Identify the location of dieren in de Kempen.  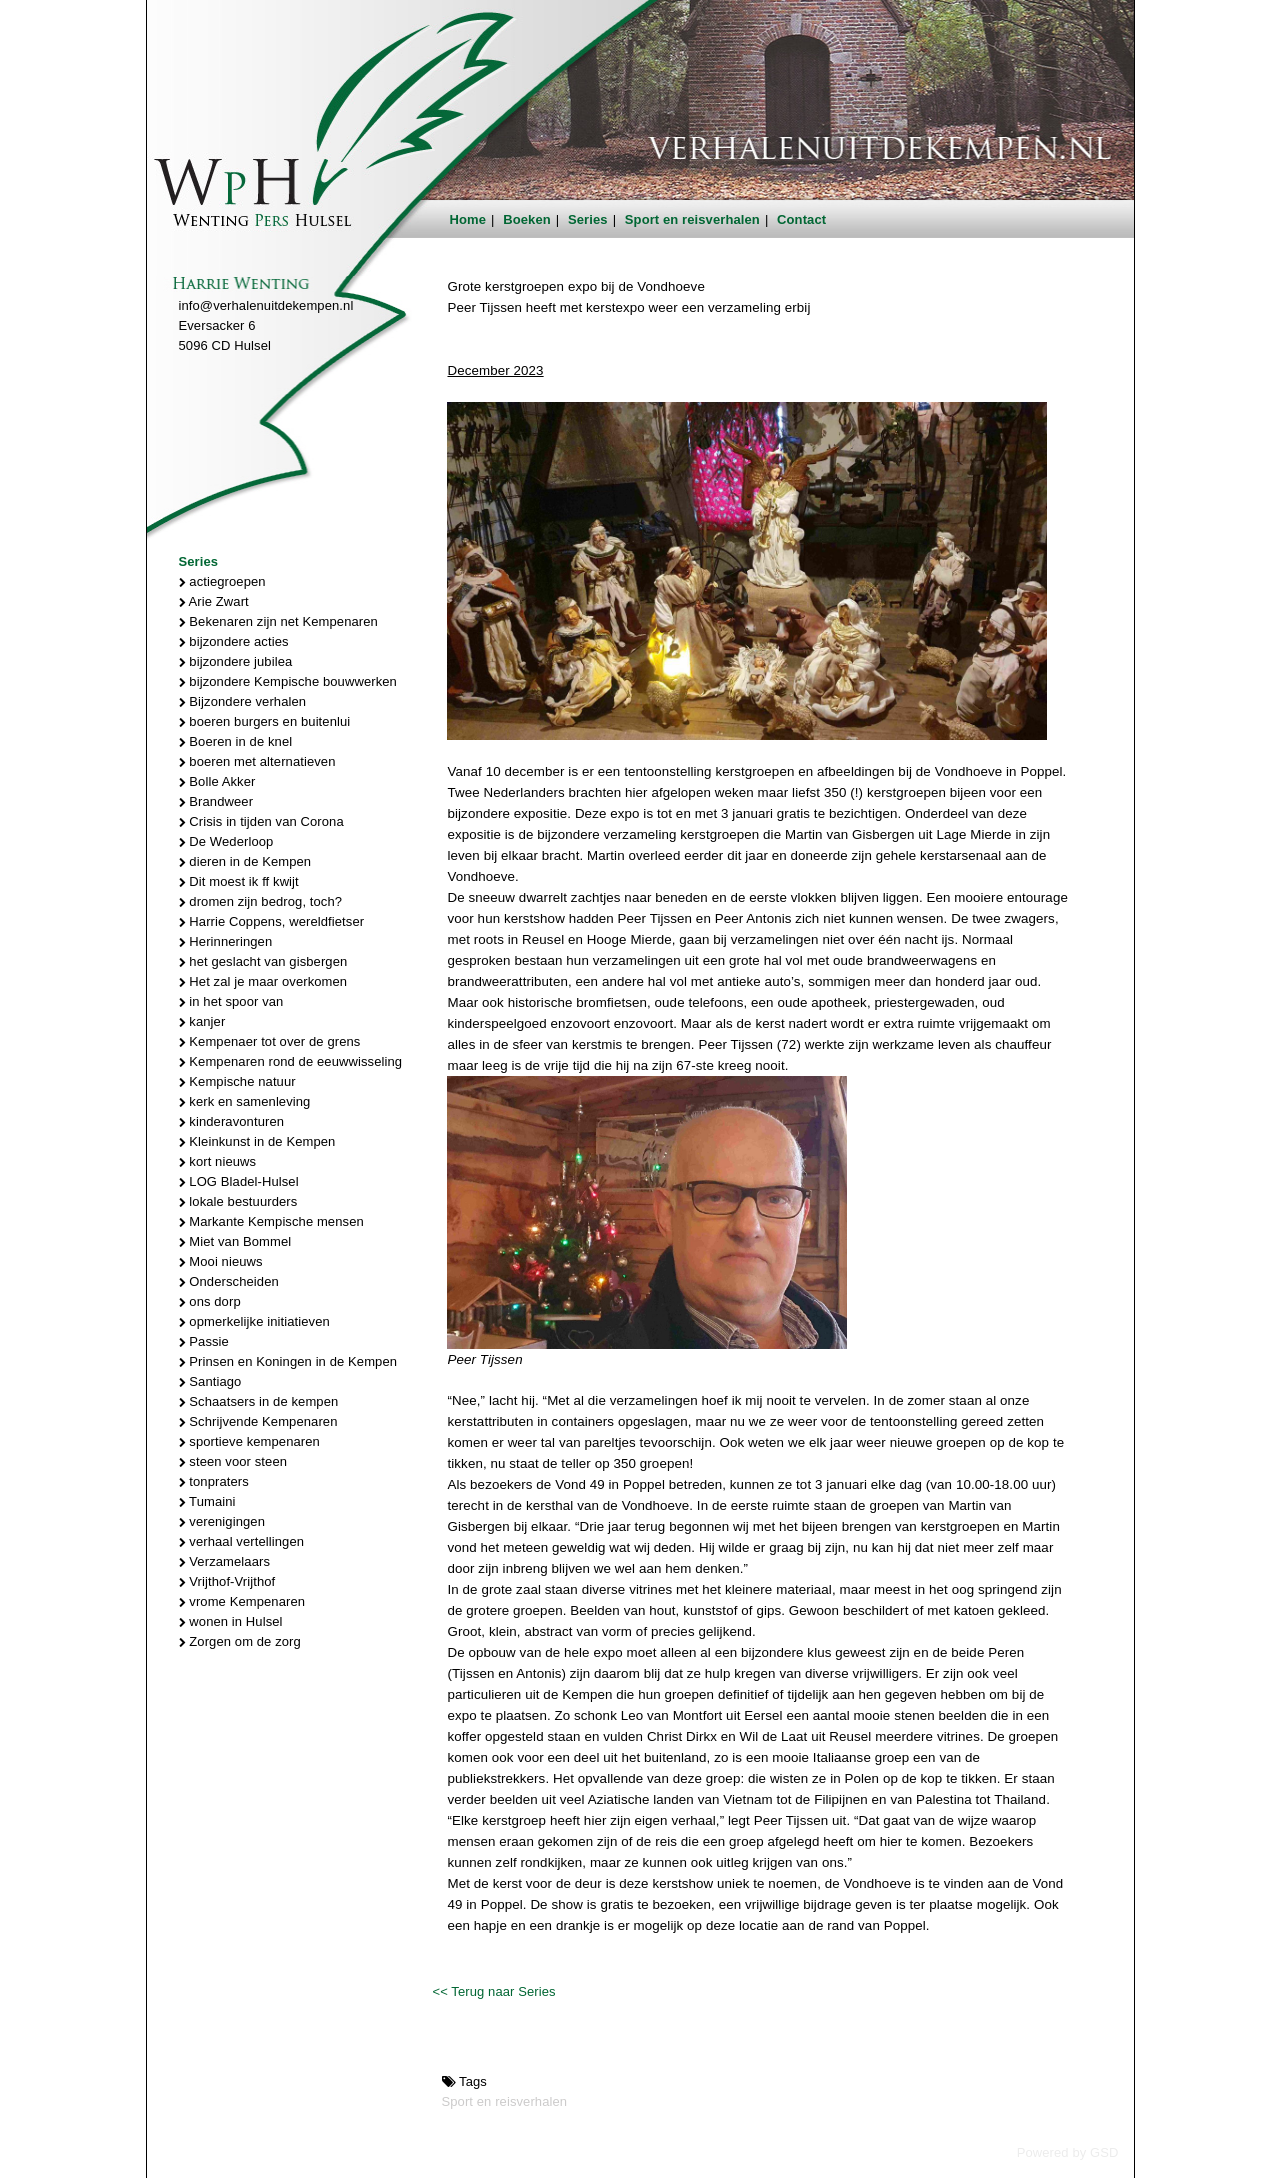
(245, 861).